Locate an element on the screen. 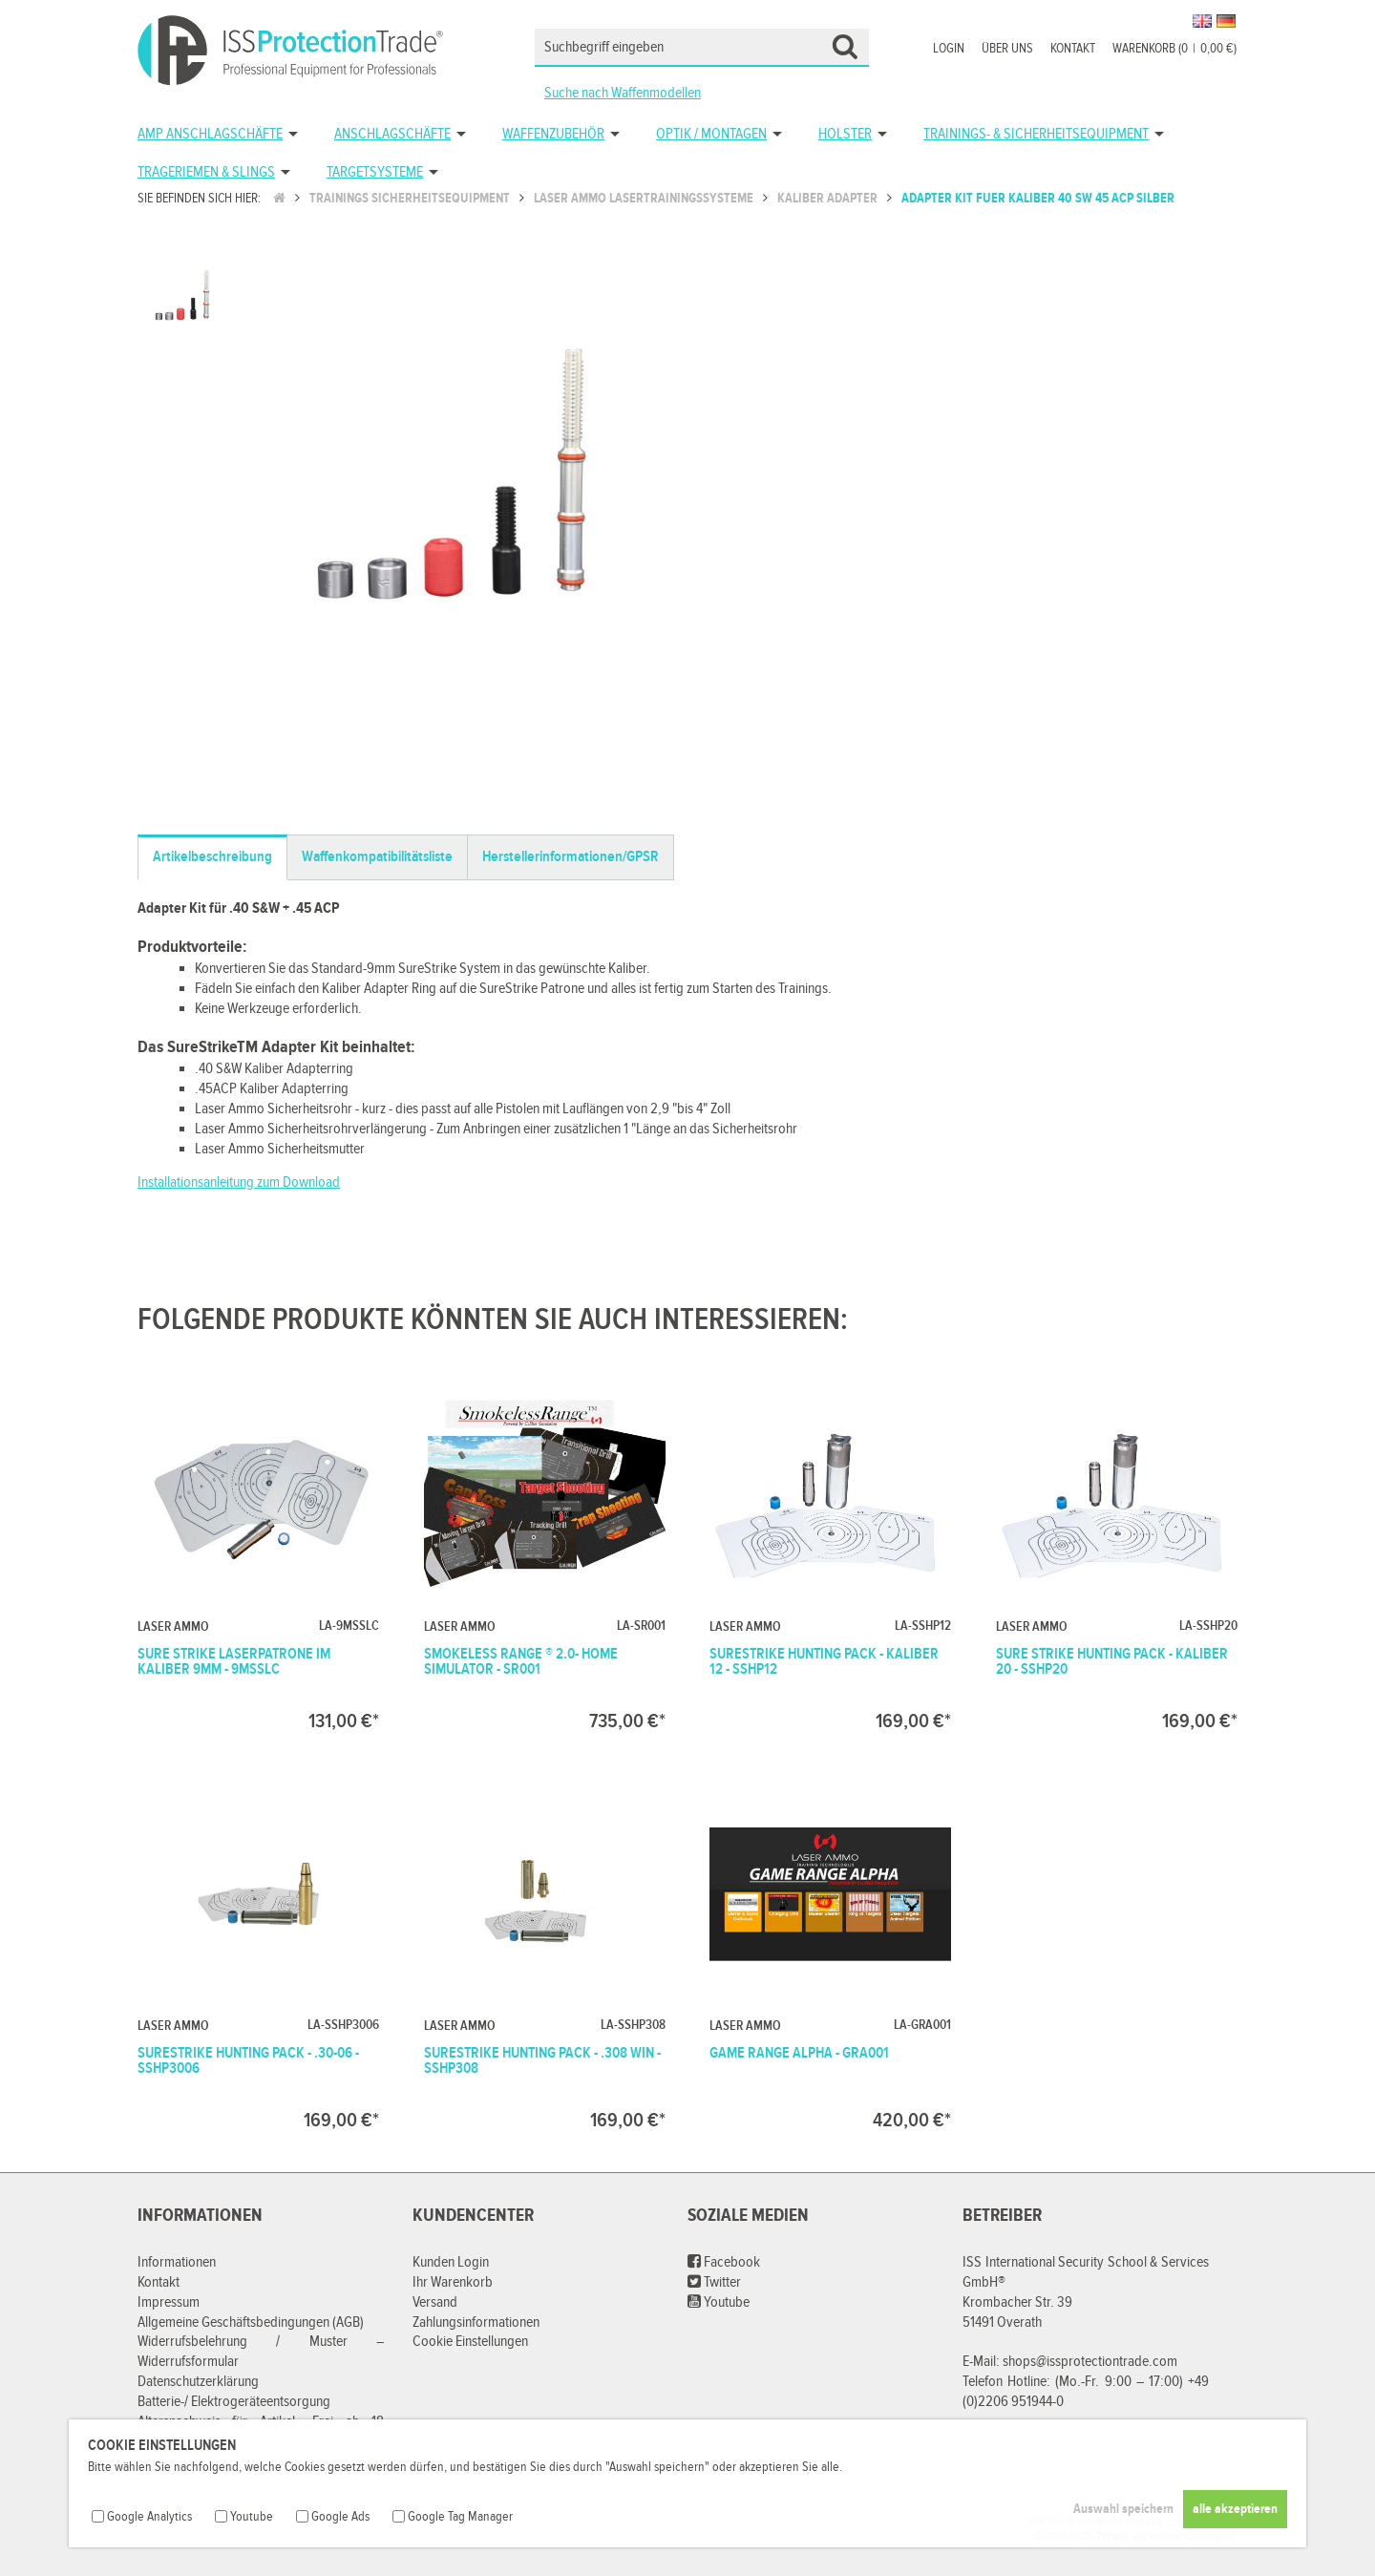  Youtube is located at coordinates (719, 2302).